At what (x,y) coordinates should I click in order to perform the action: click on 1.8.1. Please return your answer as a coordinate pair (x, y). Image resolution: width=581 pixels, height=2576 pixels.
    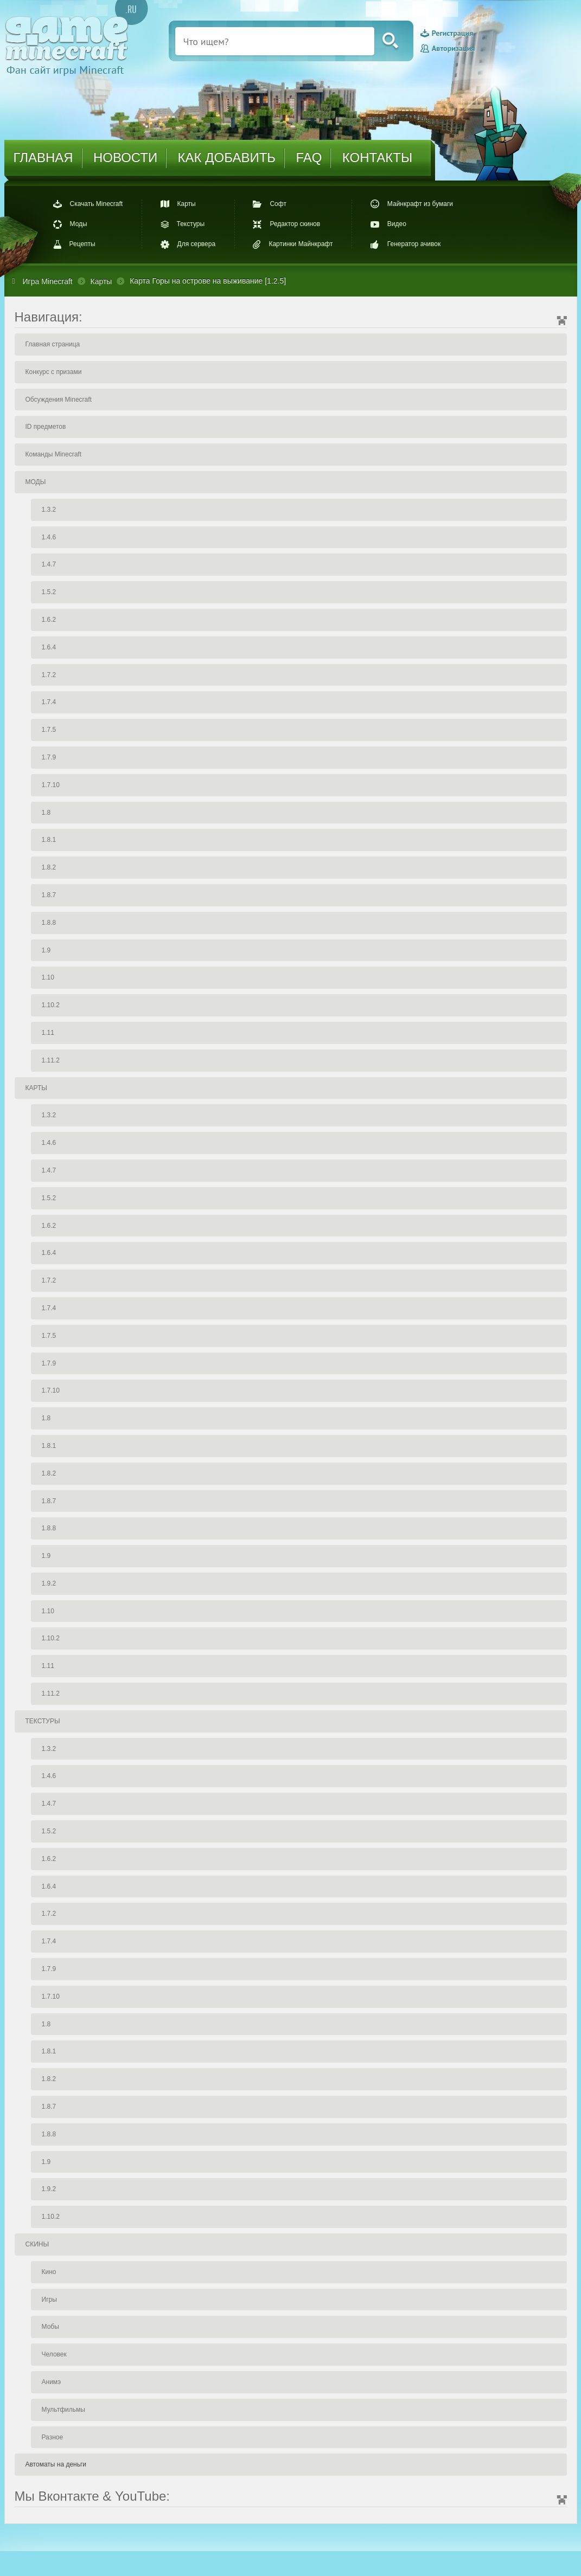
    Looking at the image, I should click on (49, 839).